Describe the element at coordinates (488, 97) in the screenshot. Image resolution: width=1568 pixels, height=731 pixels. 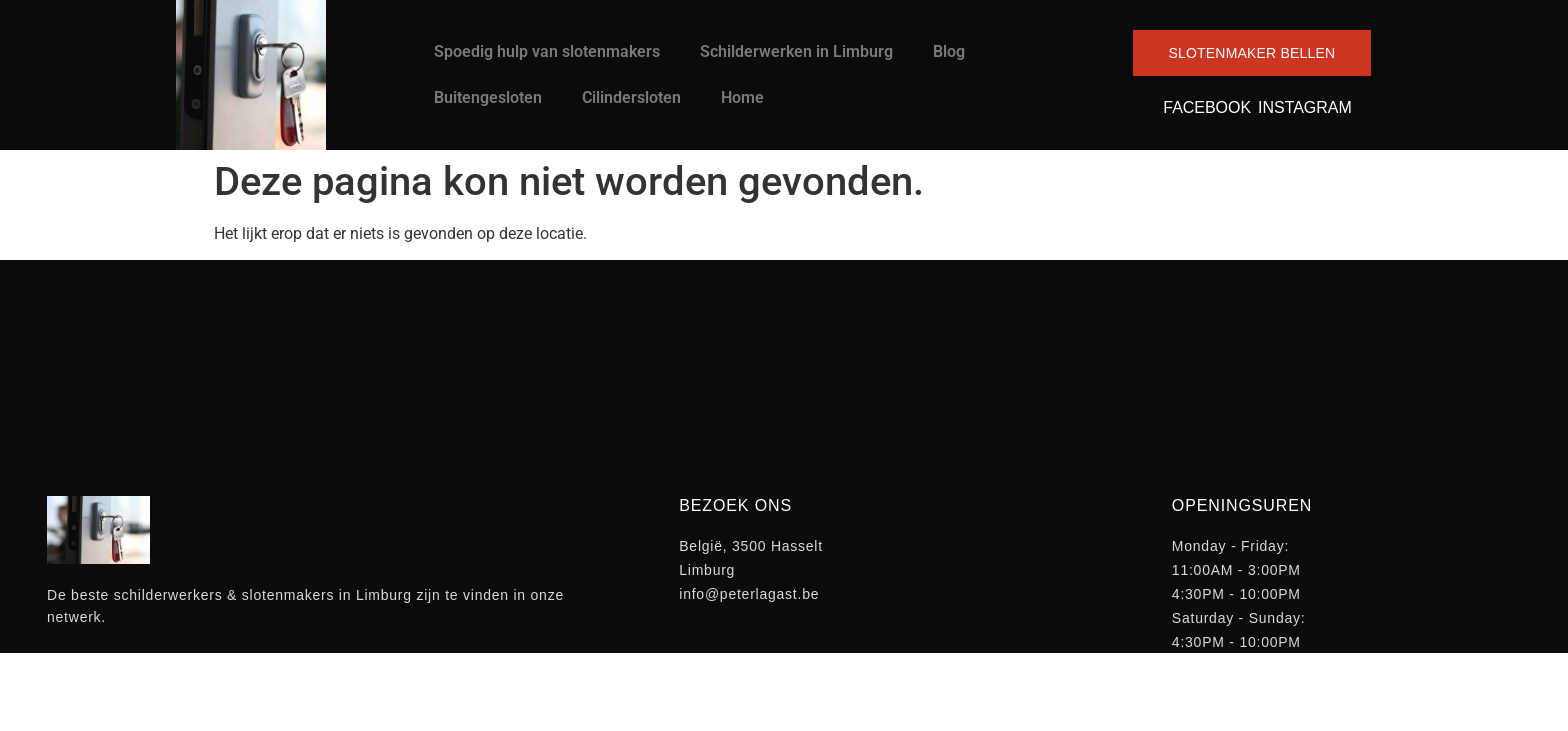
I see `Buitengesloten` at that location.